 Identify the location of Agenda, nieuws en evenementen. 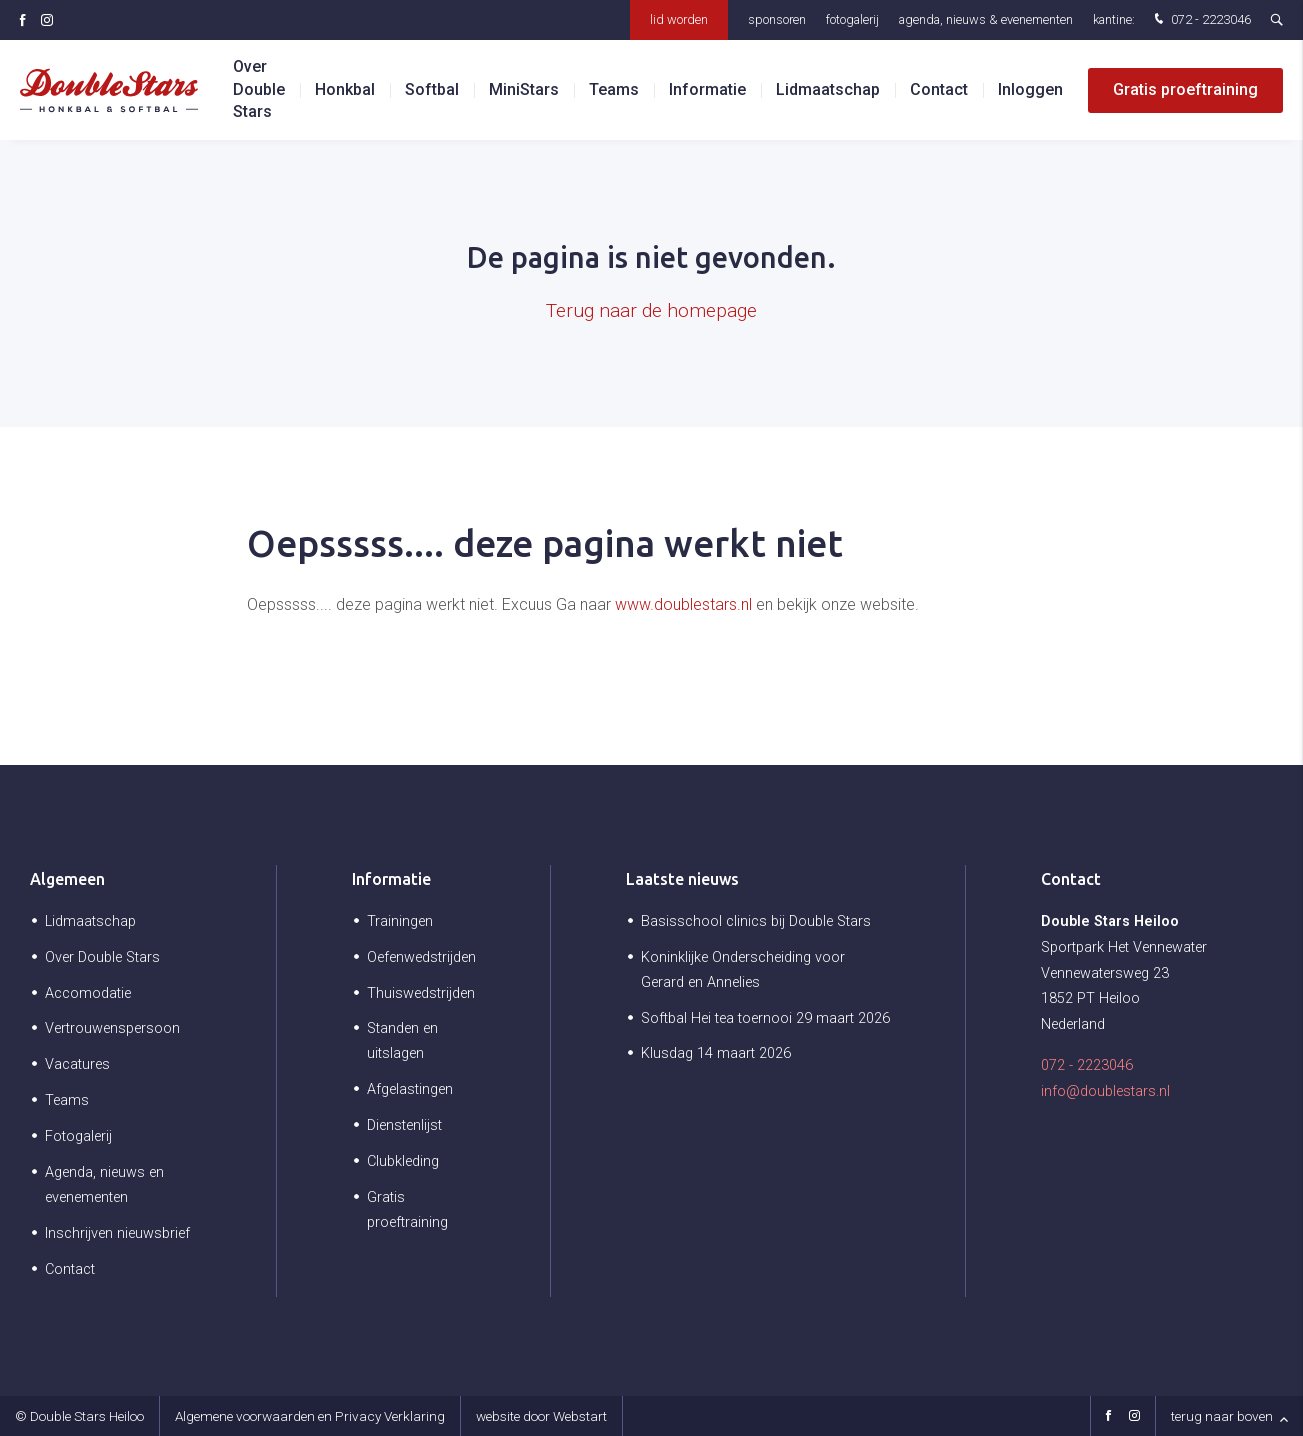
(104, 1185).